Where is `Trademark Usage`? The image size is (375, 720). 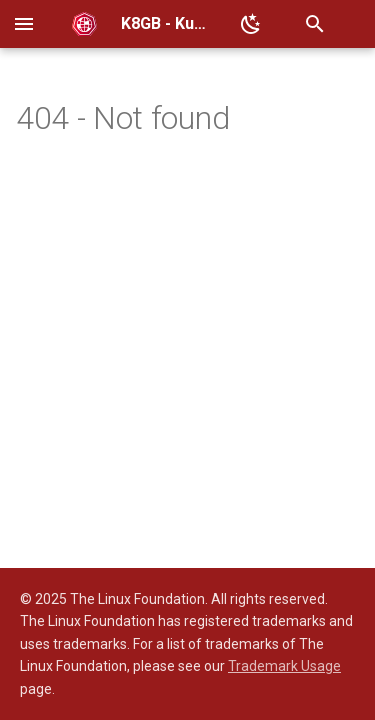 Trademark Usage is located at coordinates (284, 666).